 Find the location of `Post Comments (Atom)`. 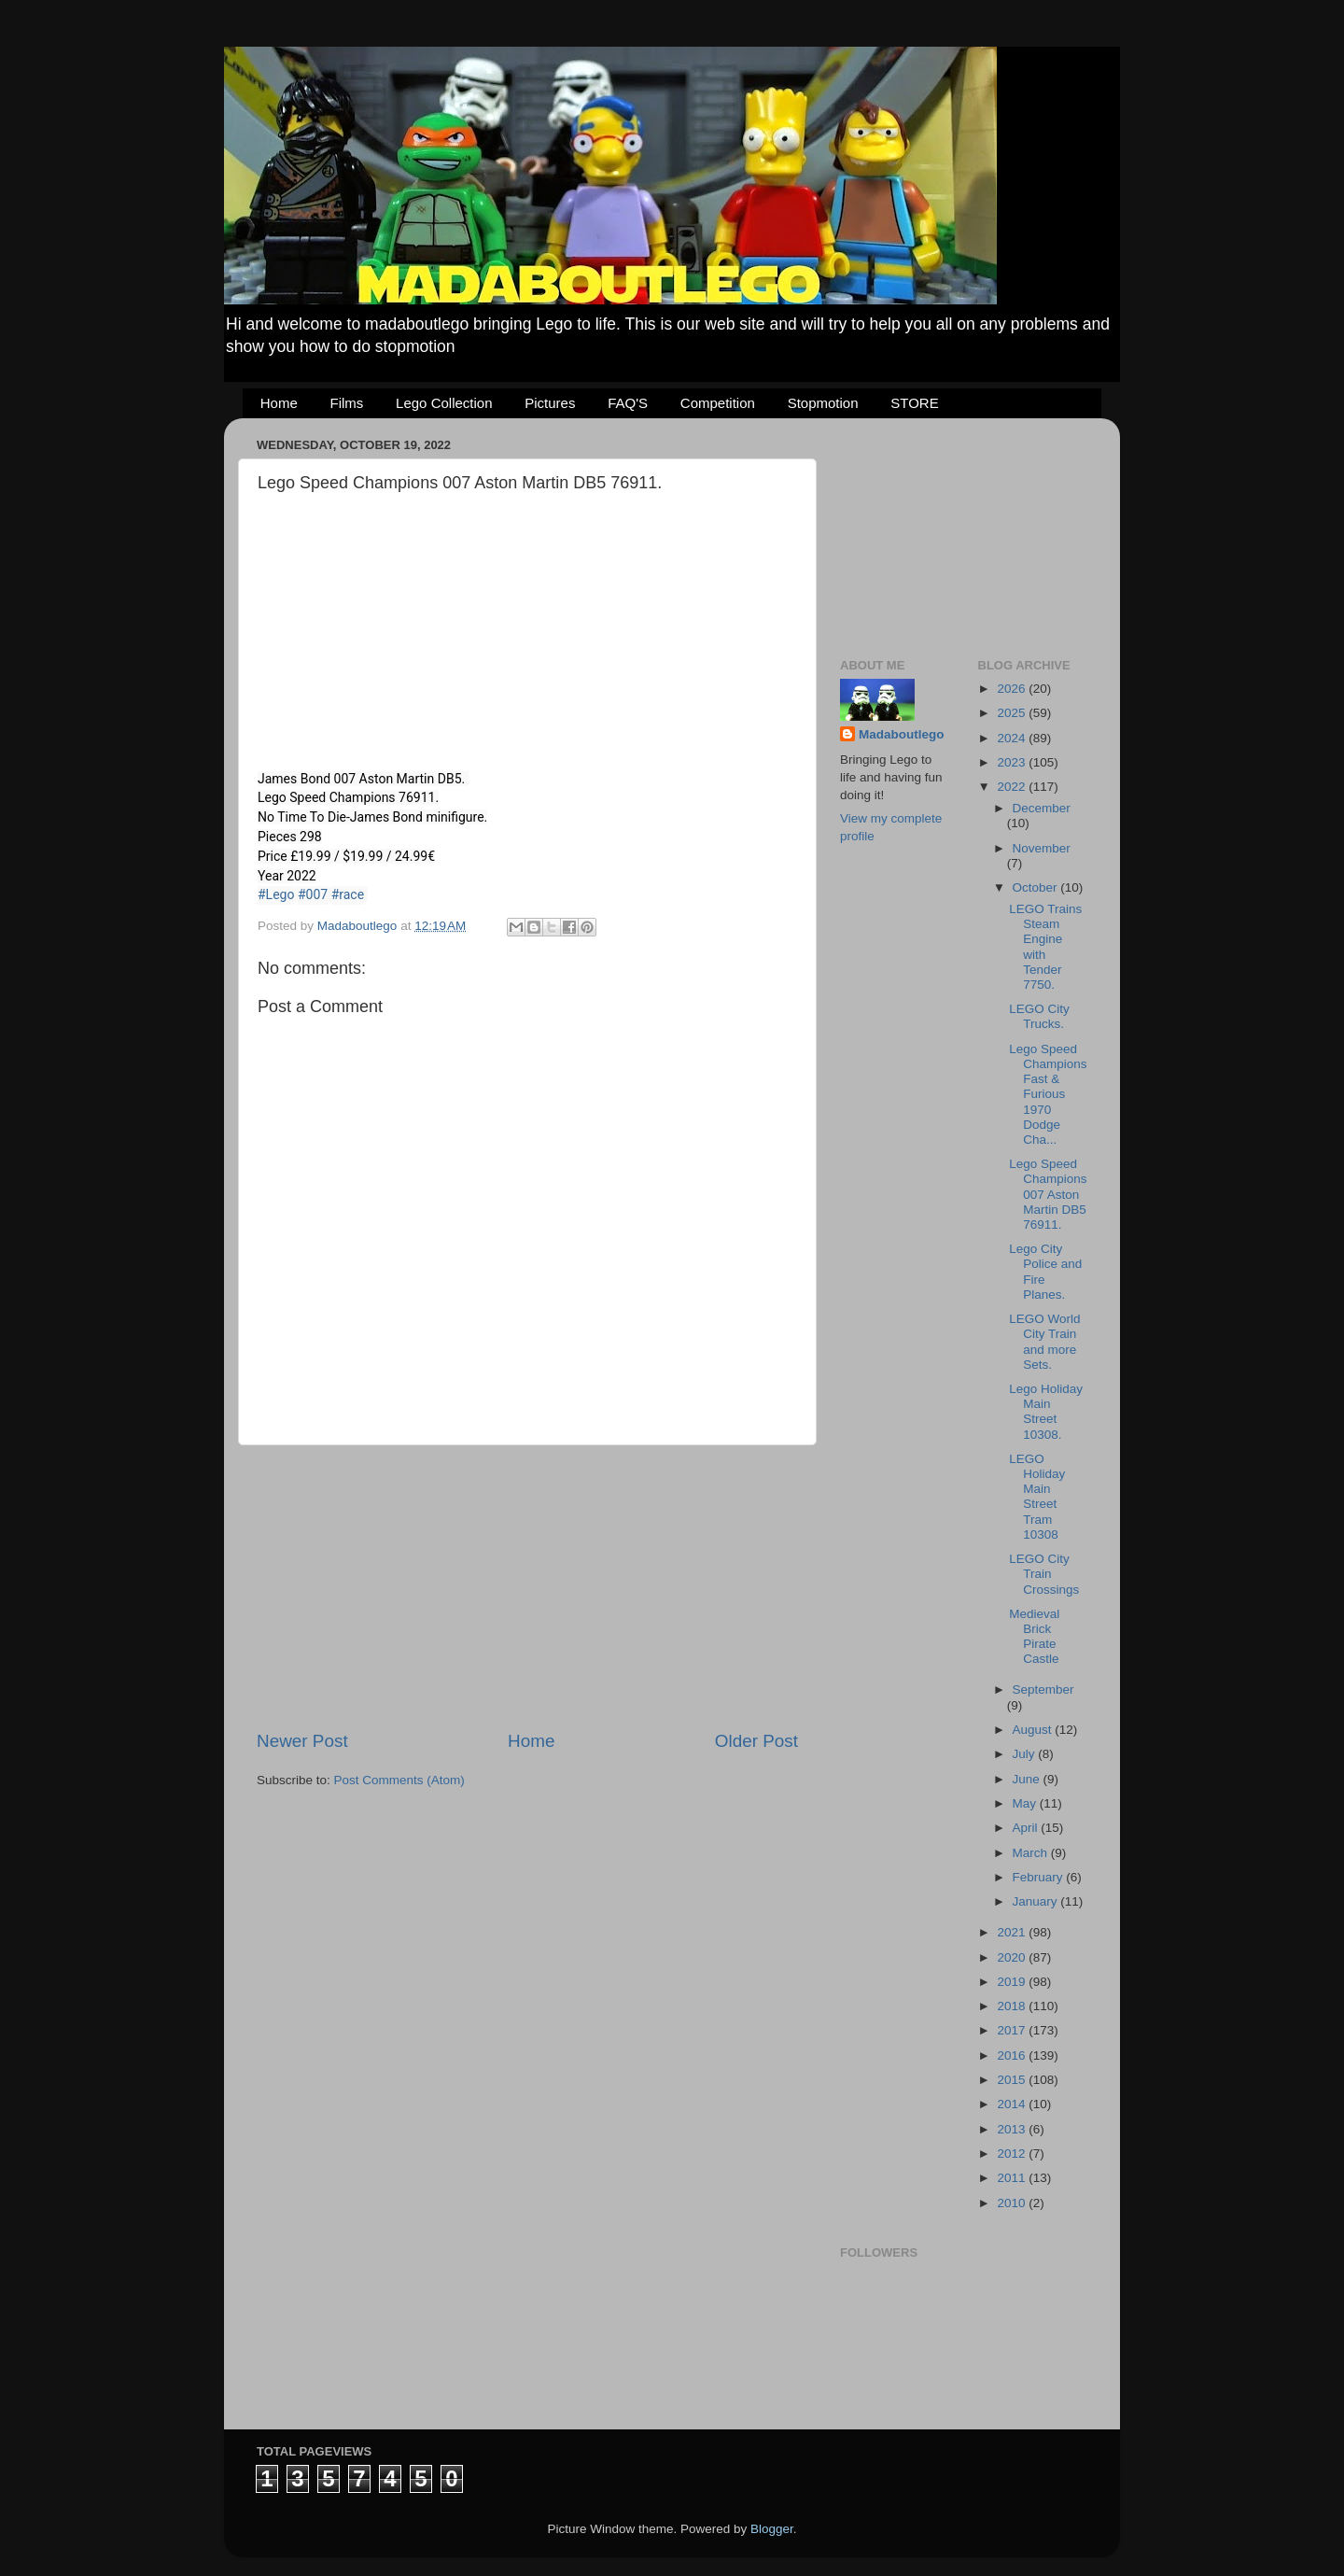

Post Comments (Atom) is located at coordinates (399, 1780).